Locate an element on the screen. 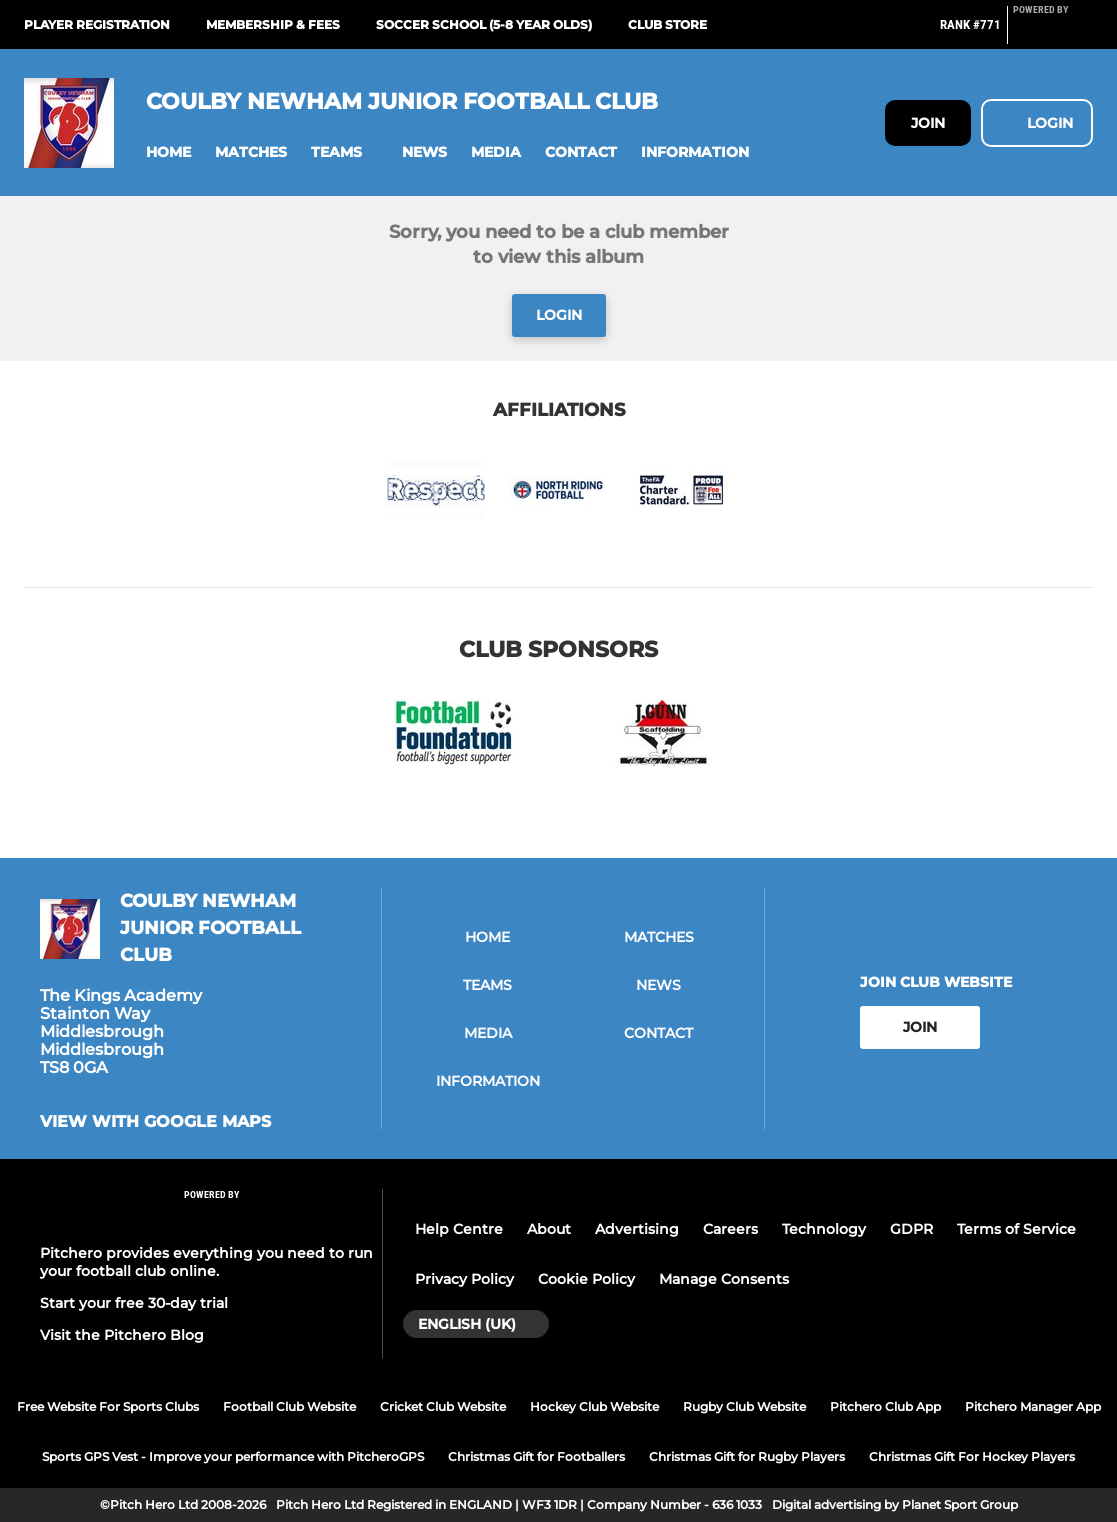 This screenshot has height=1522, width=1117. Cookie Policy is located at coordinates (586, 1279).